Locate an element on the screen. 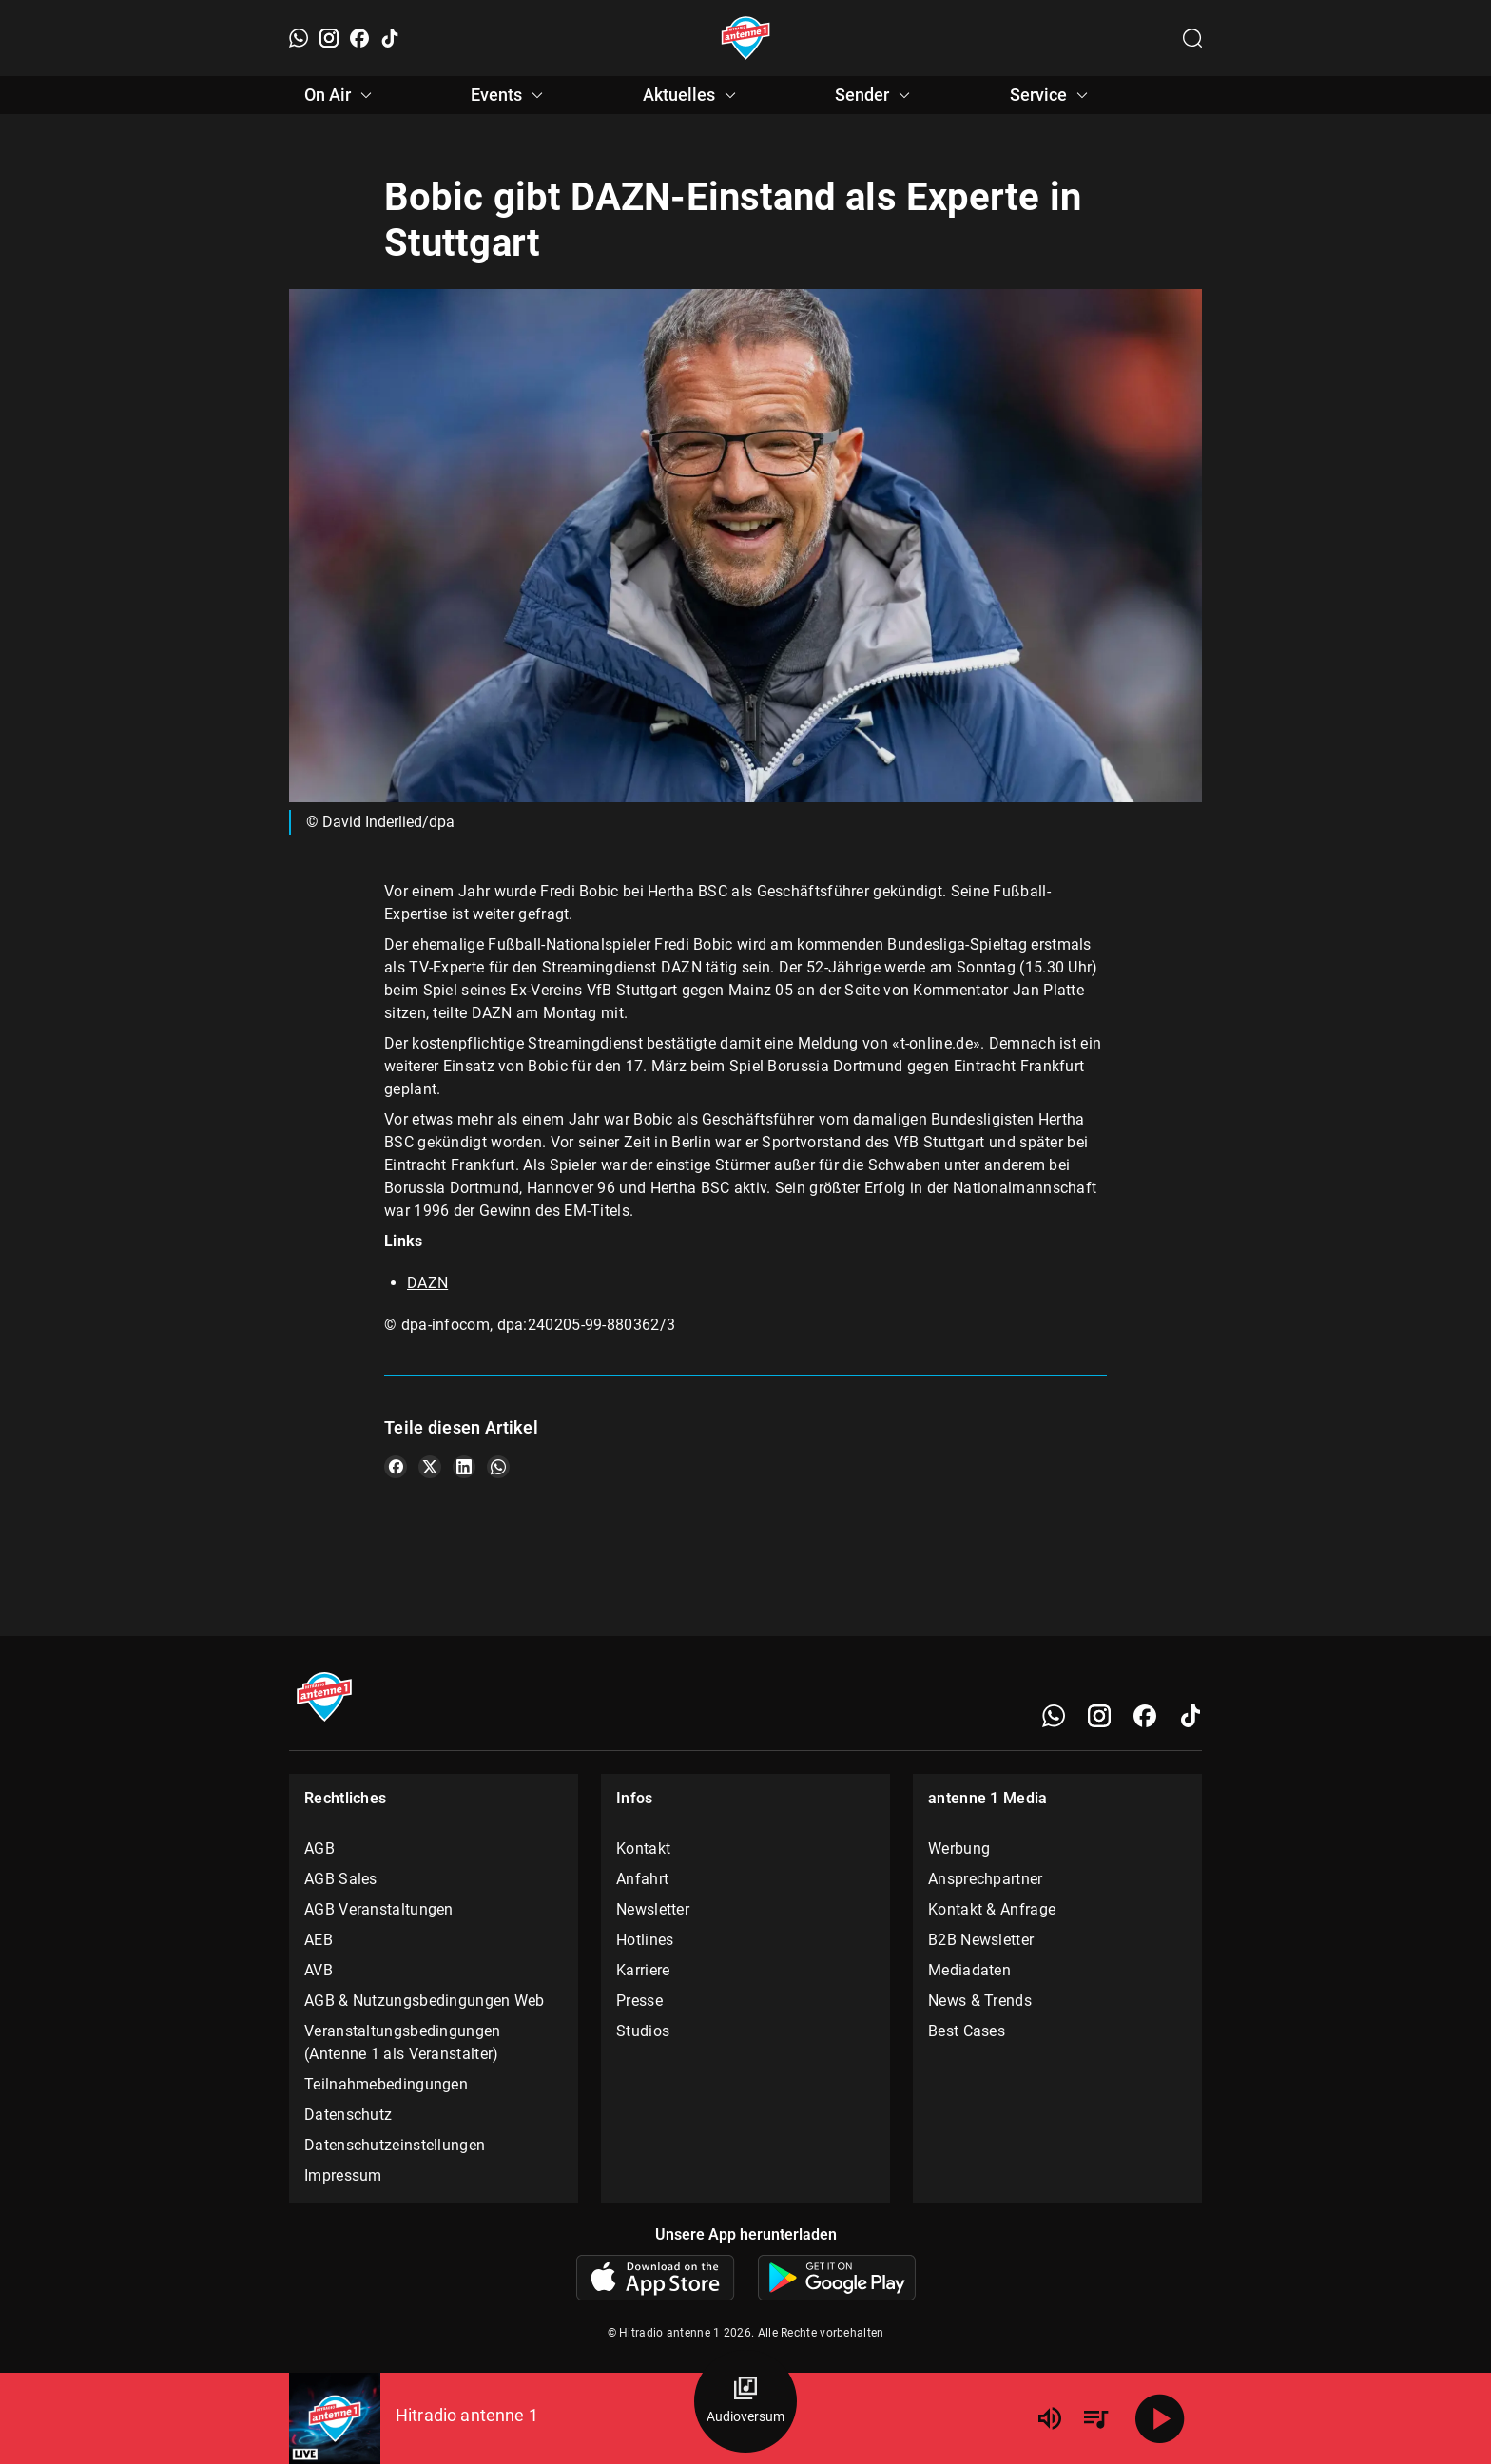 The width and height of the screenshot is (1491, 2464). [Channelauswahl öffnen] is located at coordinates (1192, 38).